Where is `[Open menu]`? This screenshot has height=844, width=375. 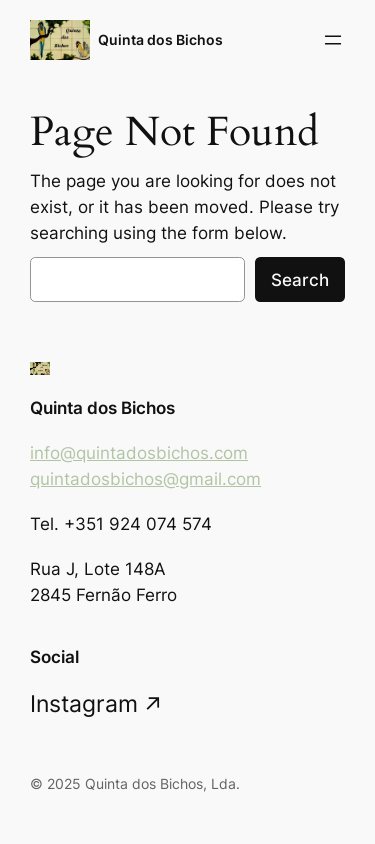
[Open menu] is located at coordinates (333, 40).